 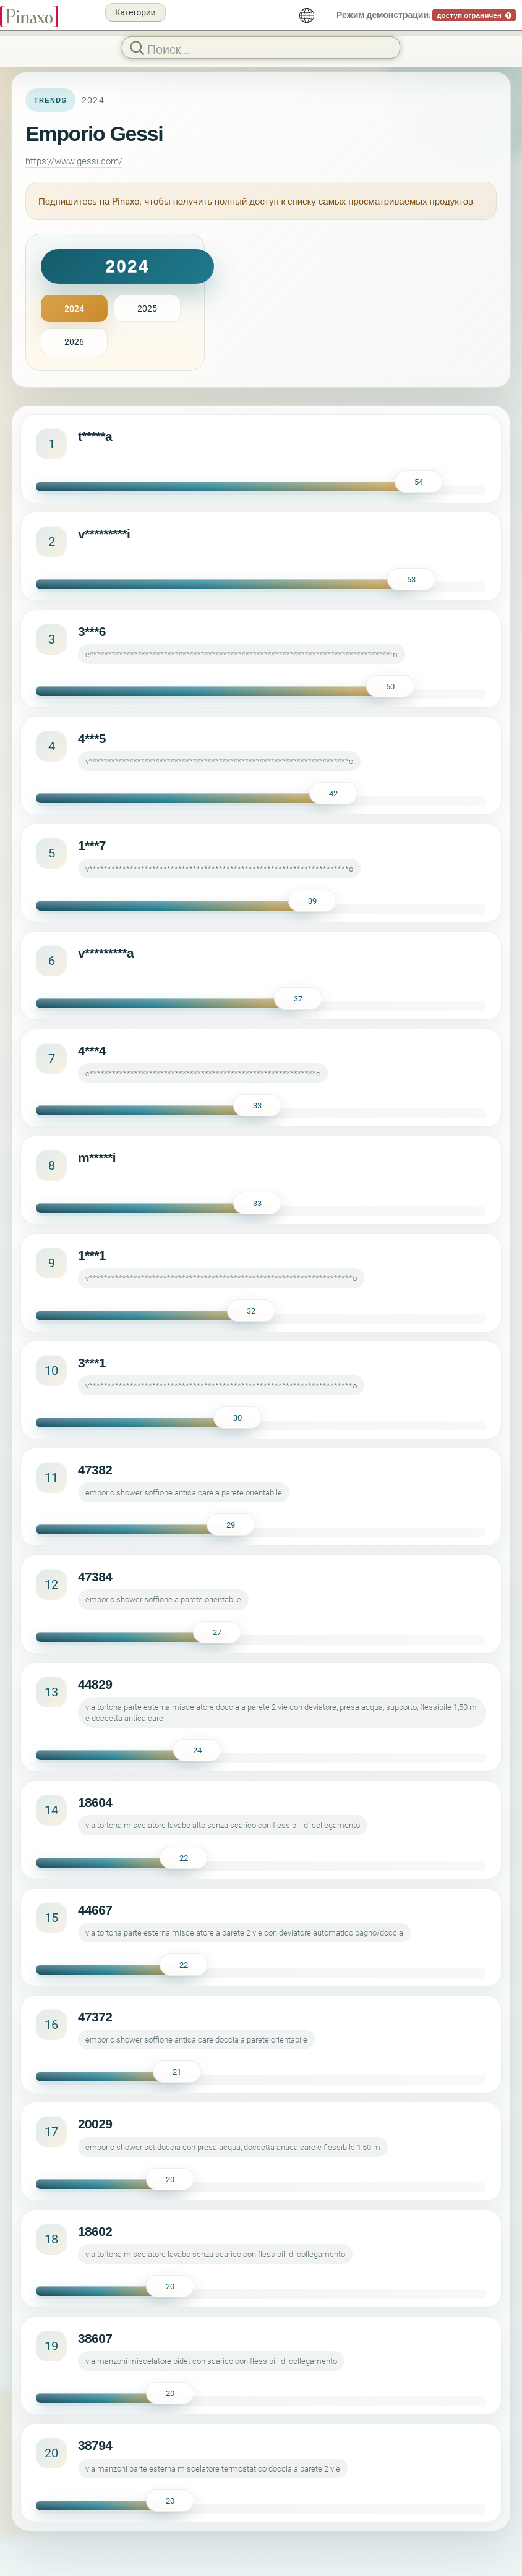 What do you see at coordinates (73, 161) in the screenshot?
I see `https://www.gessi.com/` at bounding box center [73, 161].